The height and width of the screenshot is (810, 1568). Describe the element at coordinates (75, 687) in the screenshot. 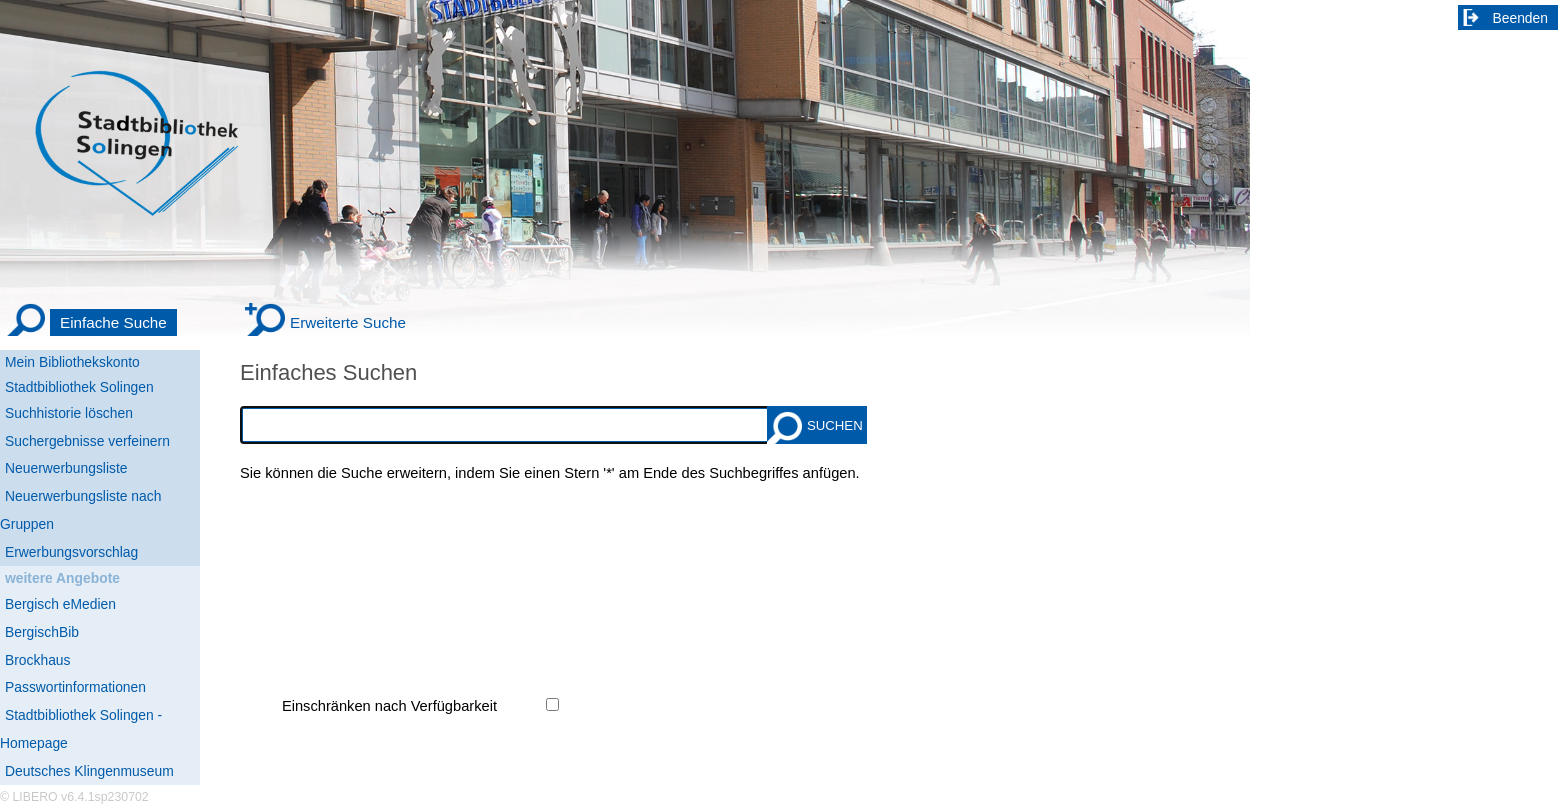

I see `Passwortinformationen` at that location.